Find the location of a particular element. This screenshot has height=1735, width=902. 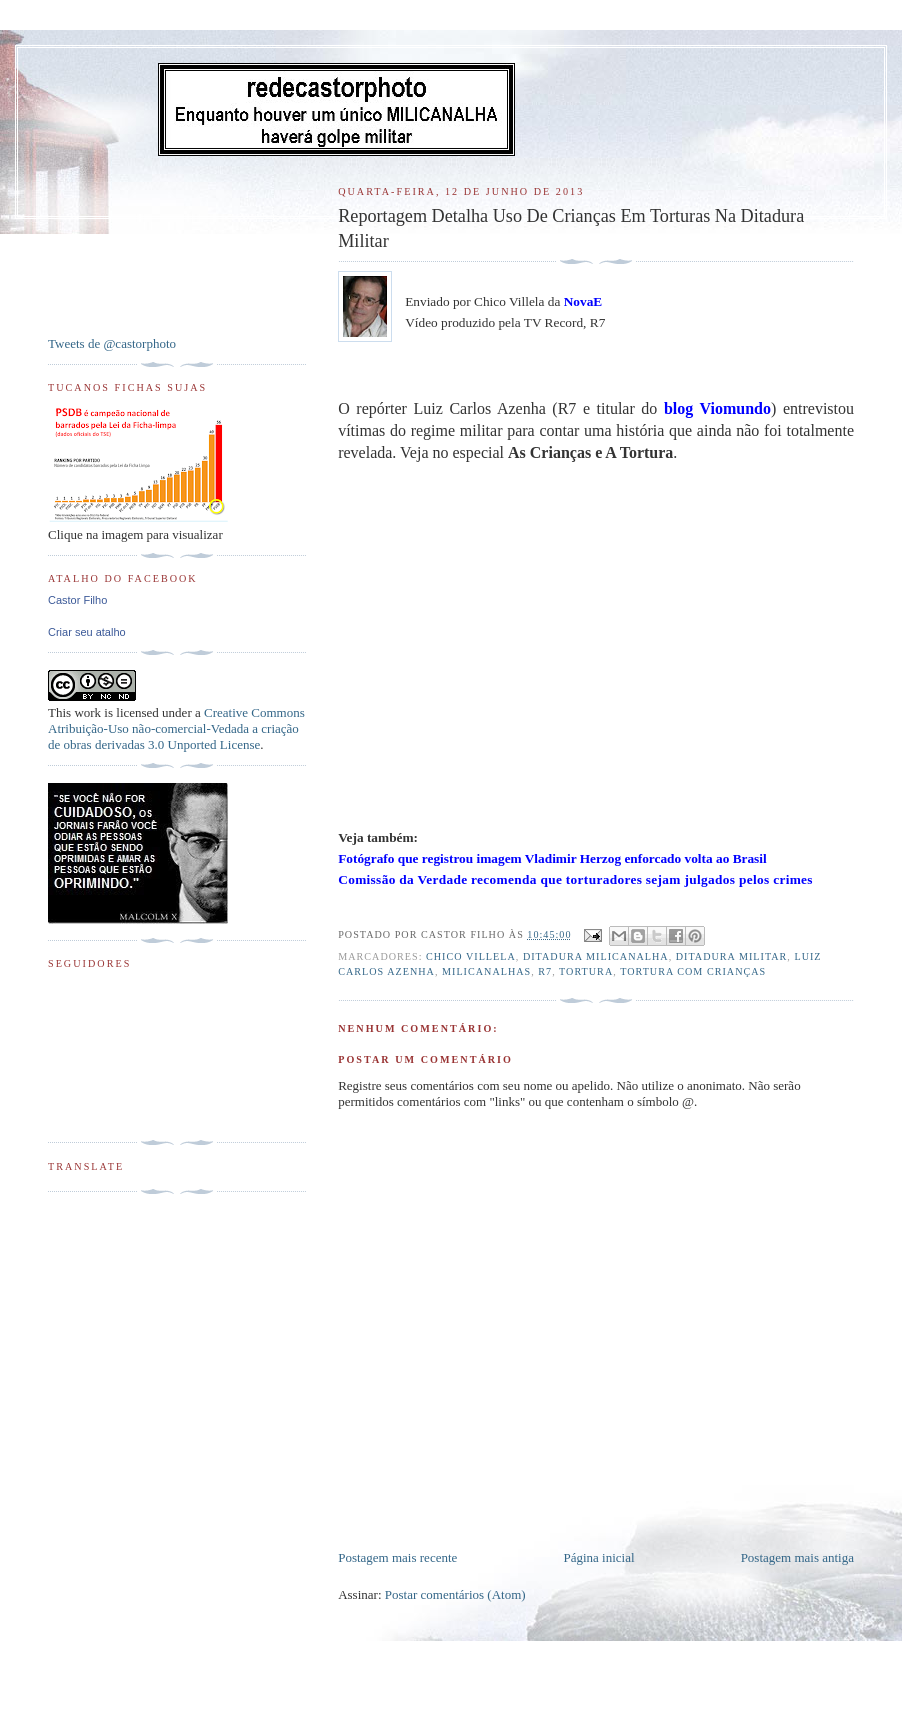

Tweets de @castorphoto is located at coordinates (112, 343).